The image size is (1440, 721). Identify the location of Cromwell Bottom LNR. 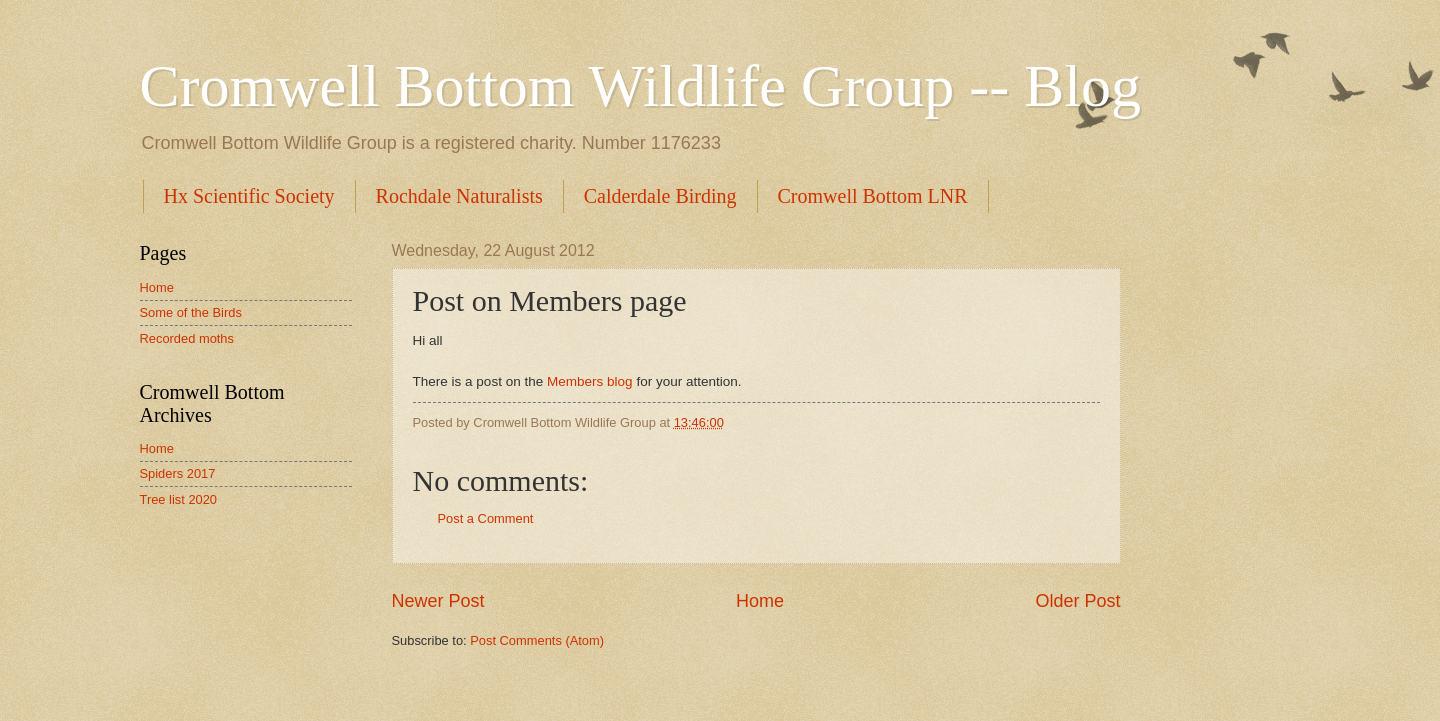
(873, 196).